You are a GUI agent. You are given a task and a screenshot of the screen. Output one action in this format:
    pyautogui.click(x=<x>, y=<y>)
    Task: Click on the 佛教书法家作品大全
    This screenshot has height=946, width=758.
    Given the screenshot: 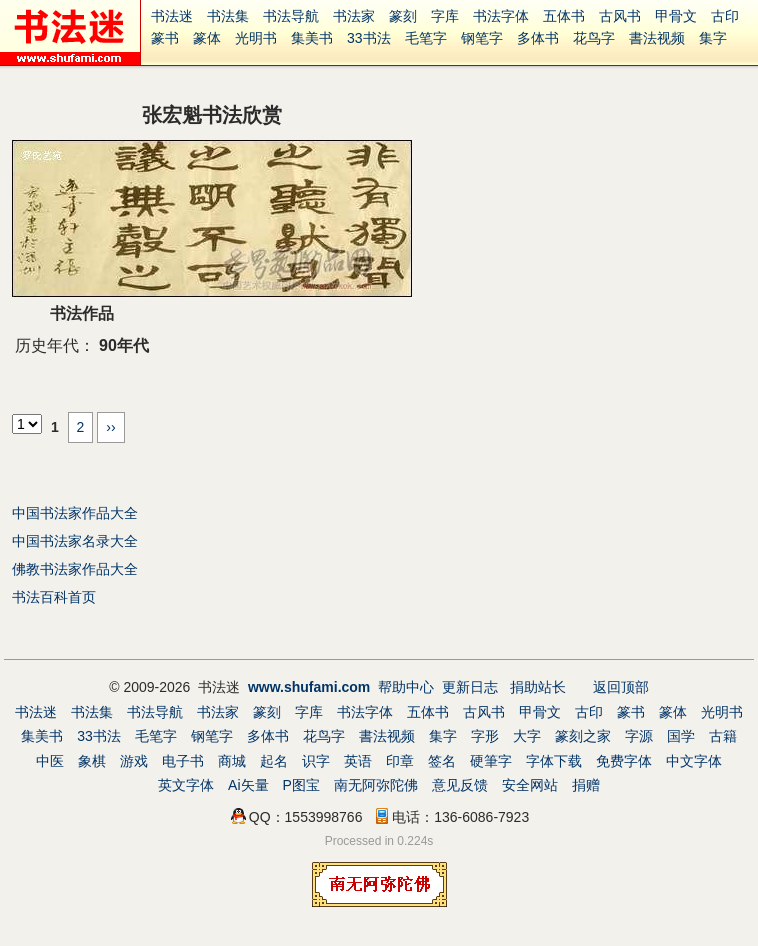 What is the action you would take?
    pyautogui.click(x=75, y=569)
    